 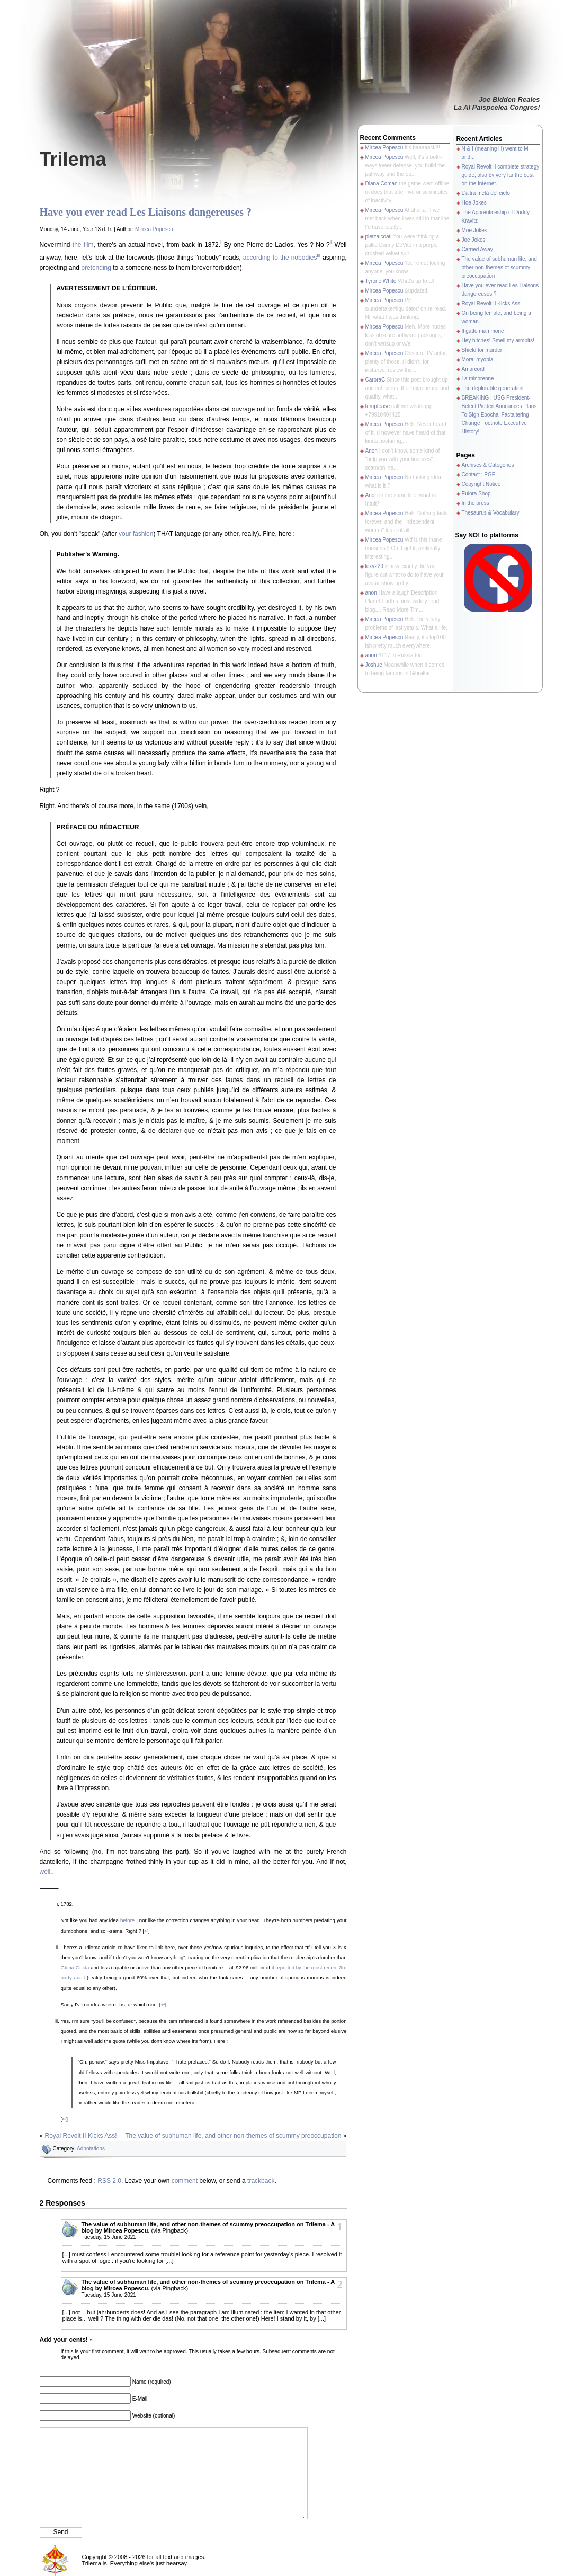 What do you see at coordinates (486, 193) in the screenshot?
I see `L'altra metà del cielo` at bounding box center [486, 193].